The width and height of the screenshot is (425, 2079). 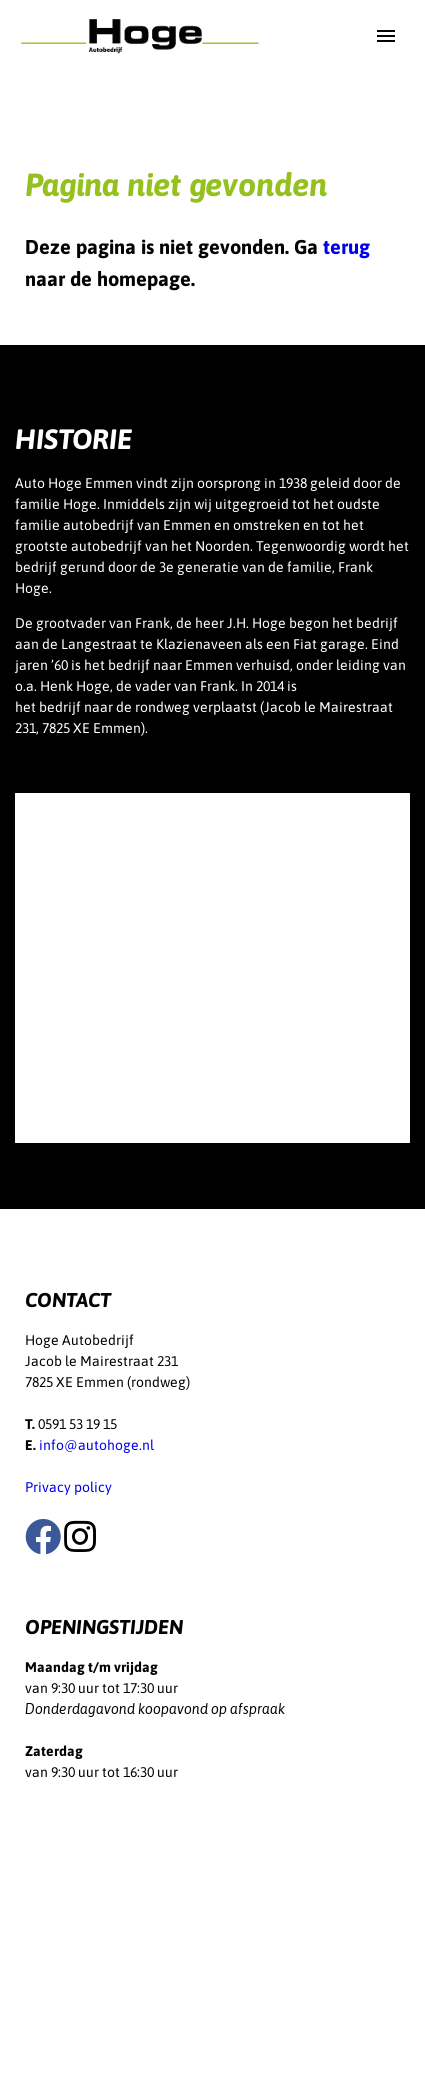 What do you see at coordinates (68, 1487) in the screenshot?
I see `Privacy policy` at bounding box center [68, 1487].